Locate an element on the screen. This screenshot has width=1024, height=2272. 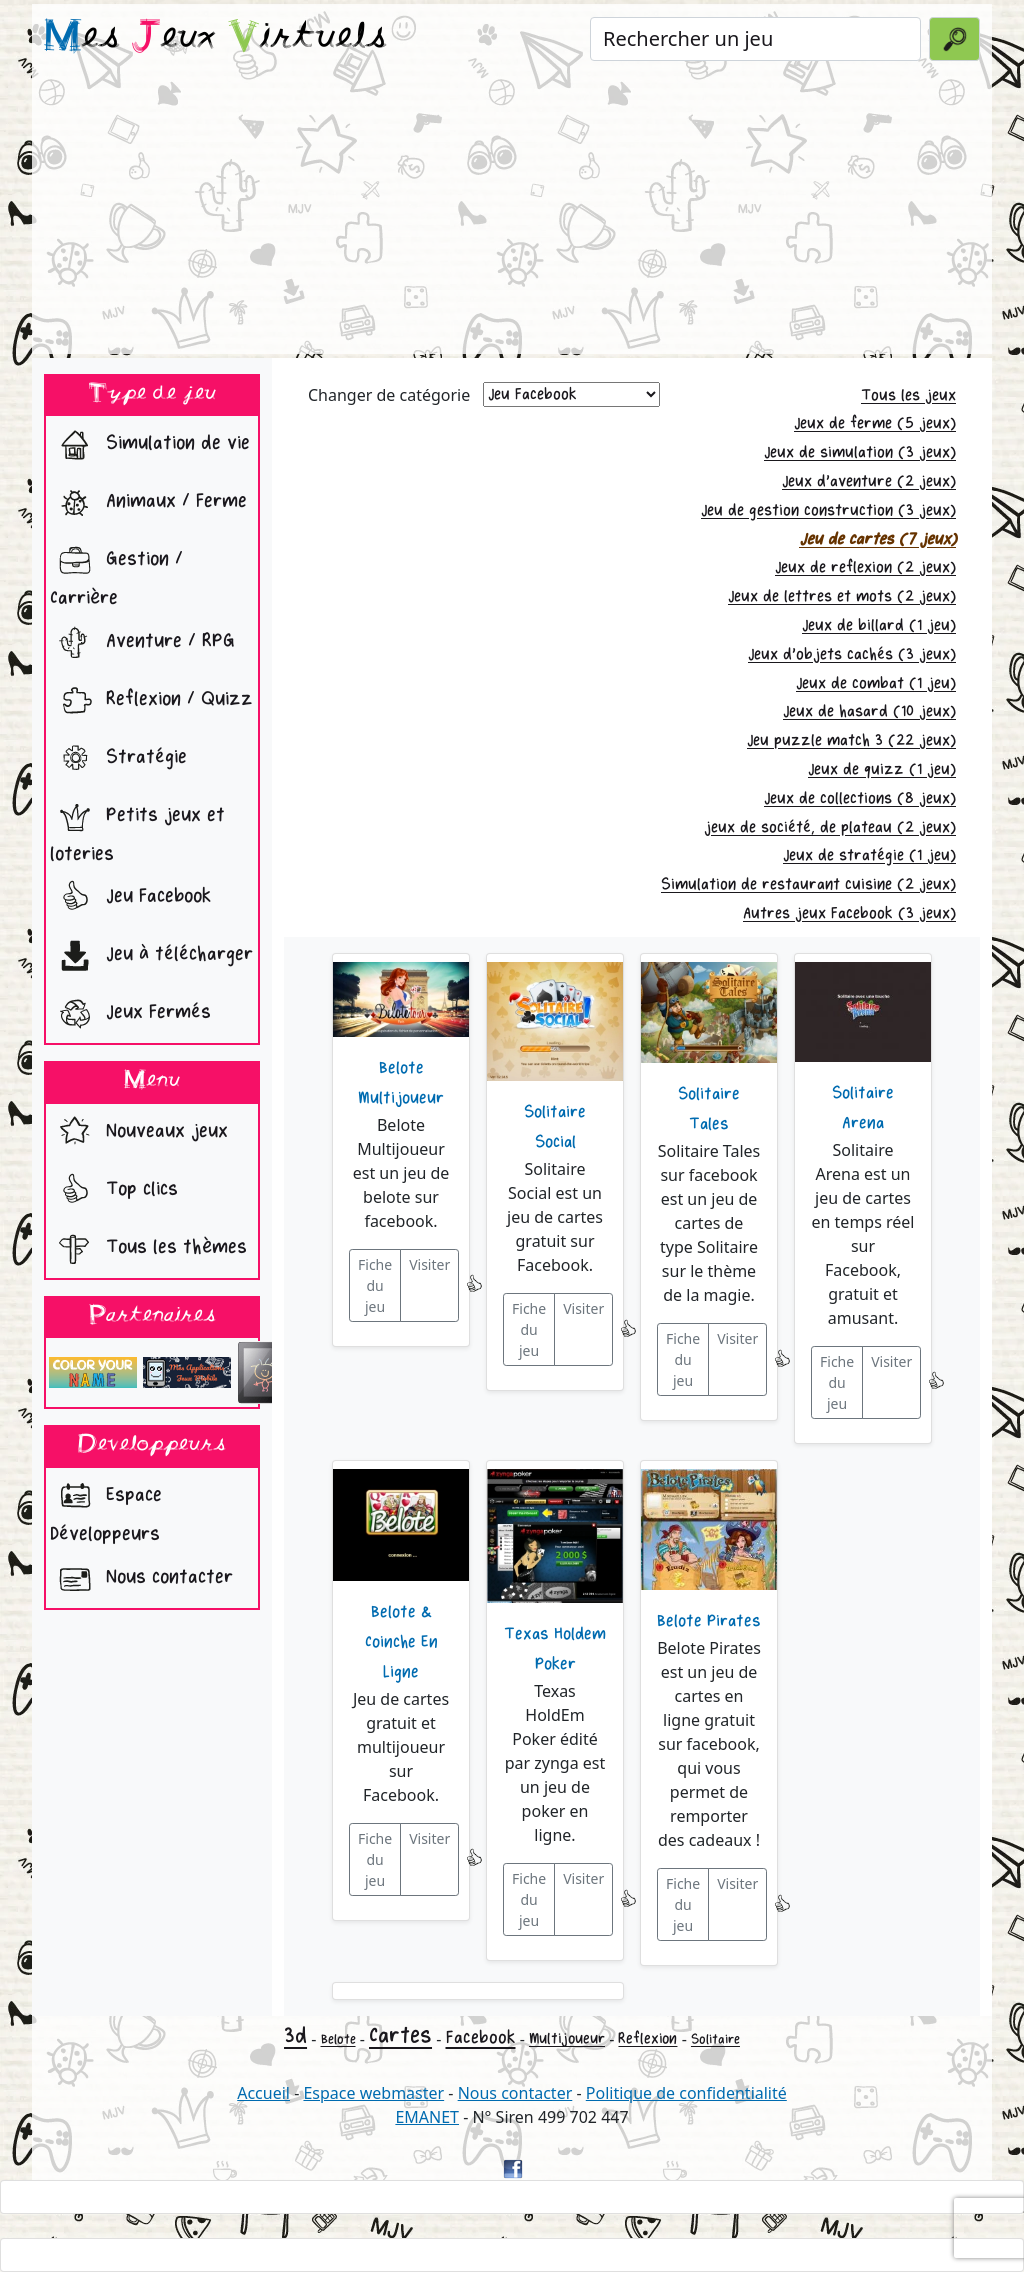
Facebook is located at coordinates (481, 2037).